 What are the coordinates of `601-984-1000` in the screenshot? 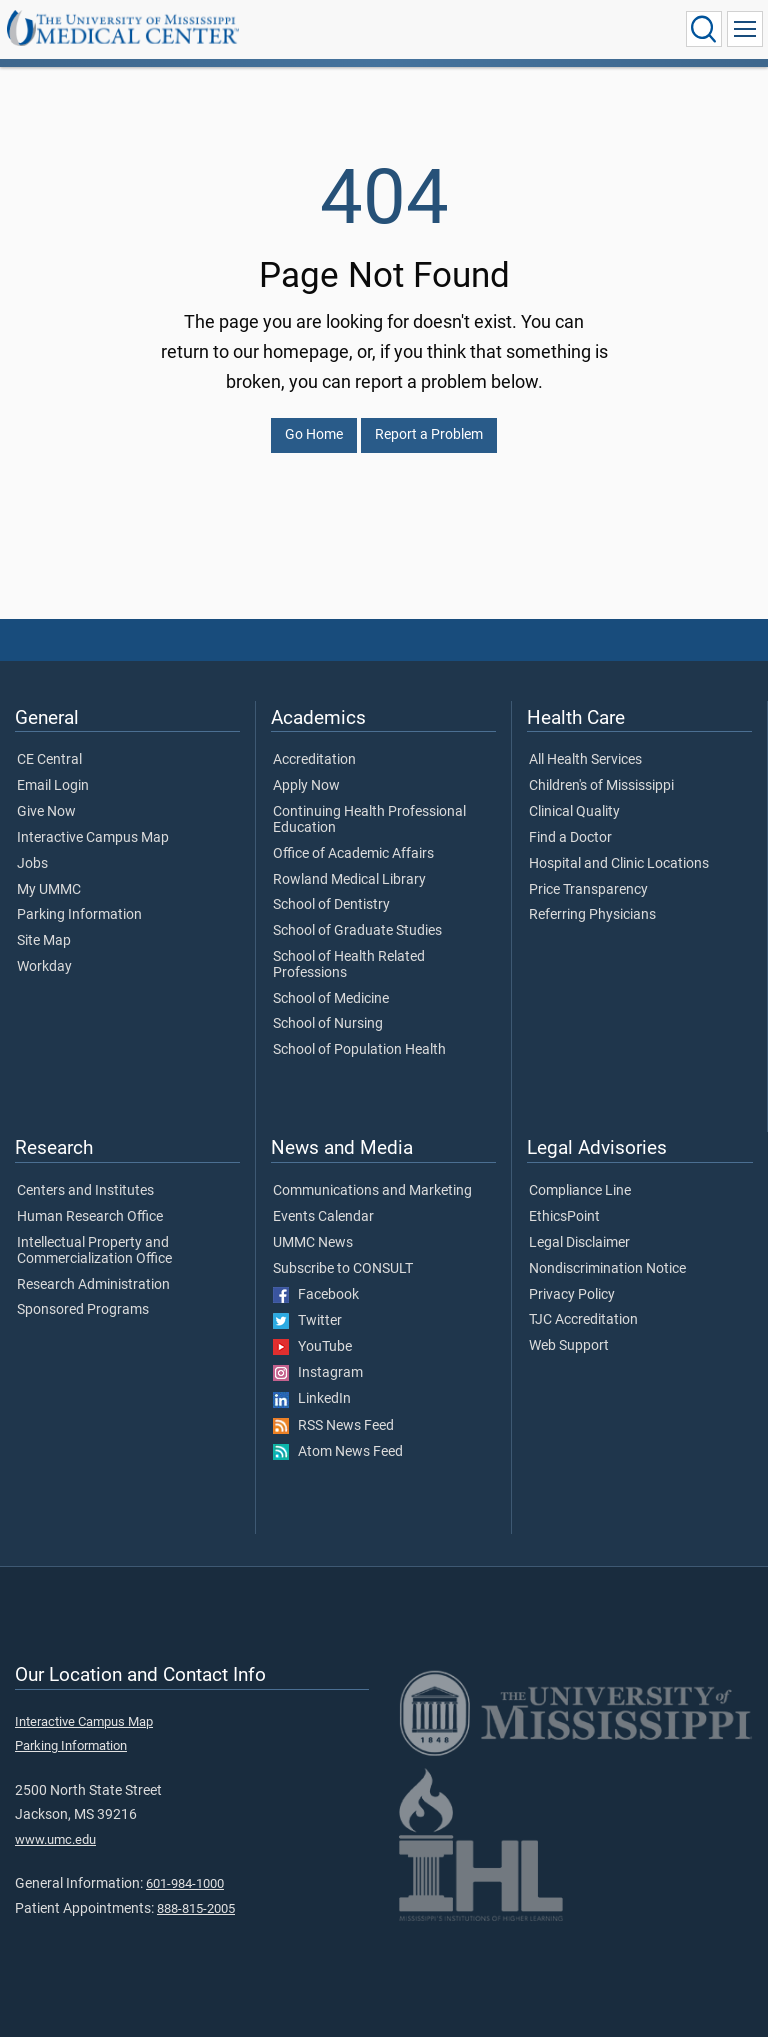 It's located at (185, 1883).